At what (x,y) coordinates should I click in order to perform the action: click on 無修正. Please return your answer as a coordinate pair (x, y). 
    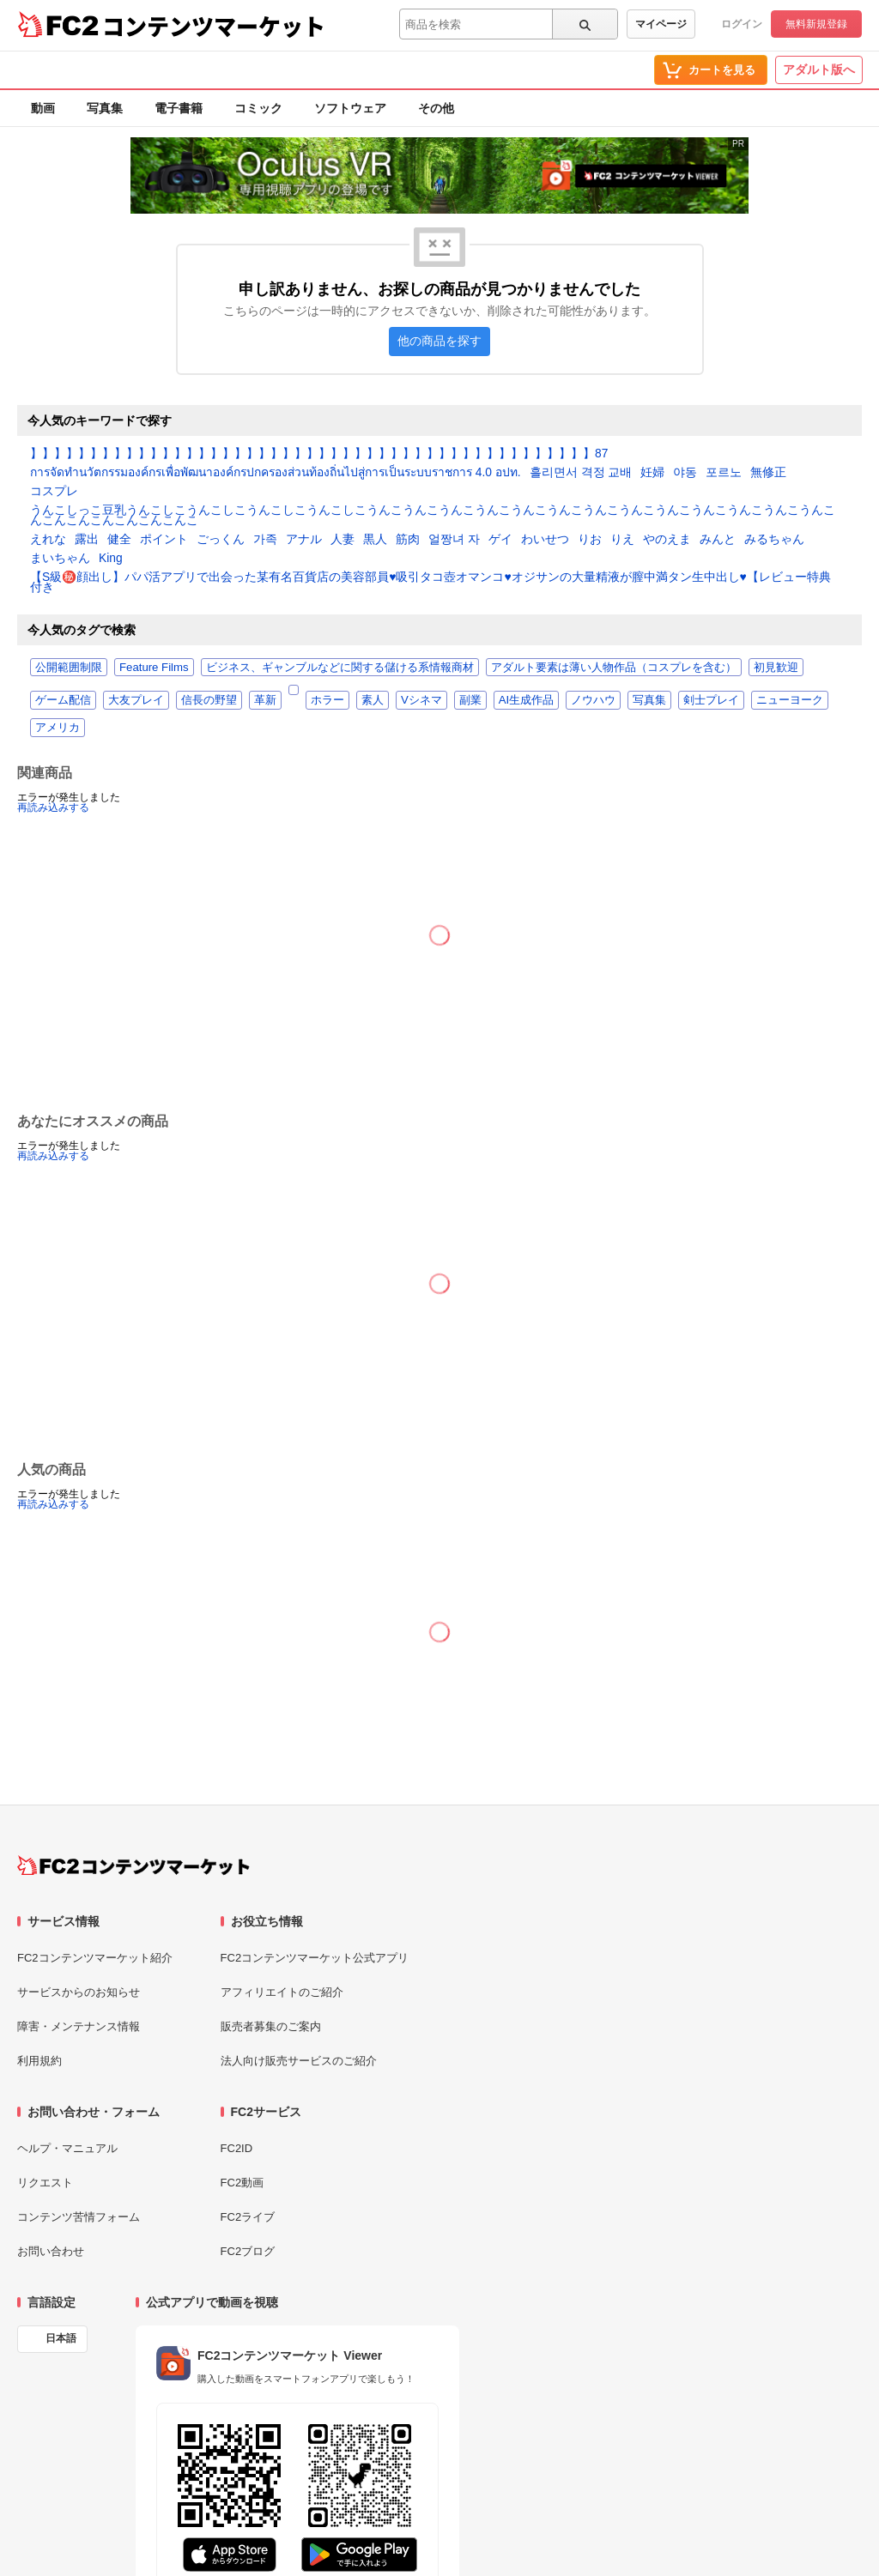
    Looking at the image, I should click on (768, 473).